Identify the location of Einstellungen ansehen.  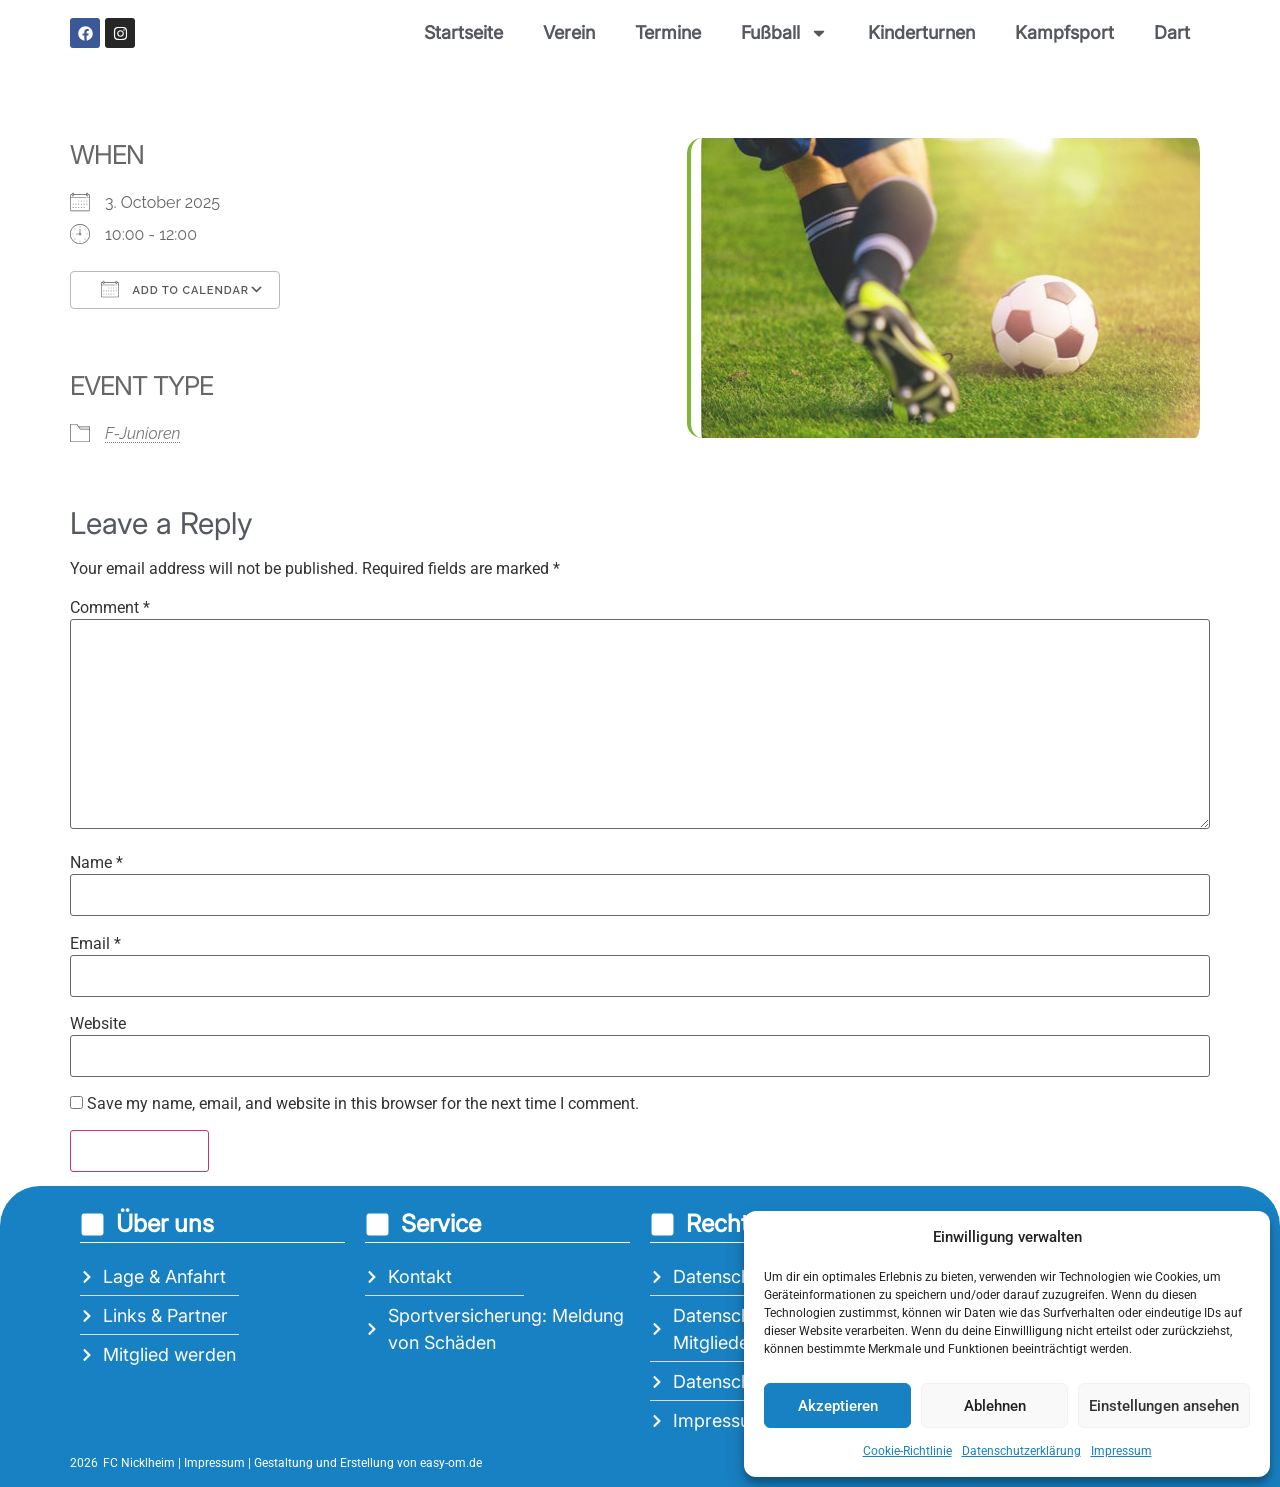
(1164, 1406).